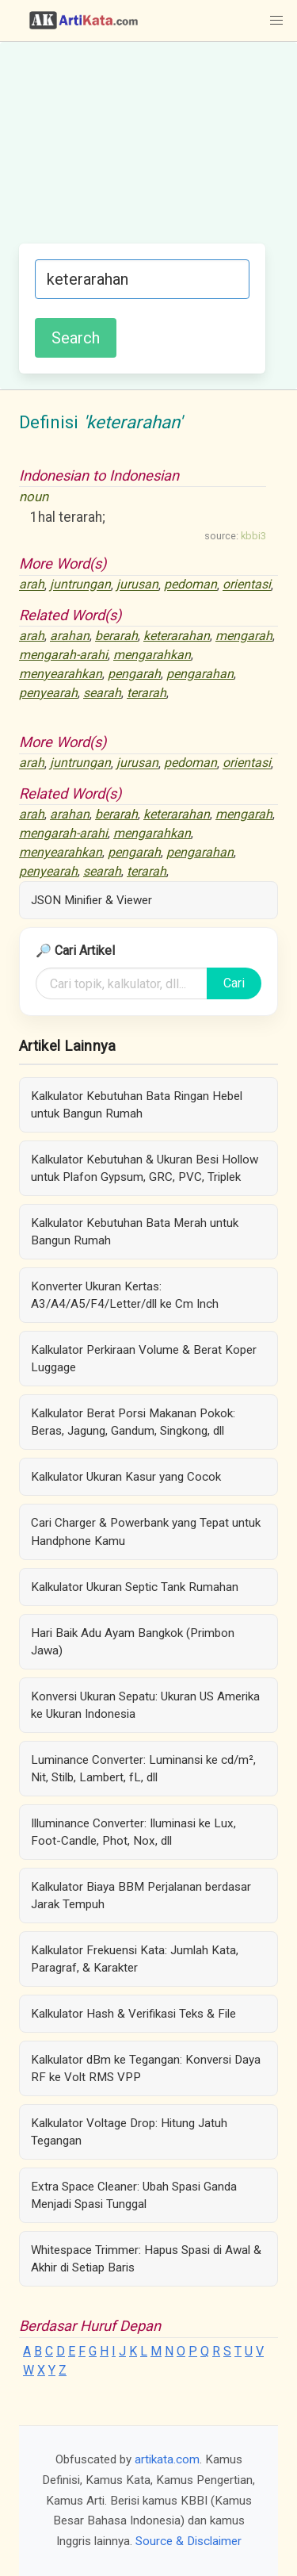  What do you see at coordinates (134, 1232) in the screenshot?
I see `Kalkulator Kebutuhan Bata Merah untuk Bangun Rumah` at bounding box center [134, 1232].